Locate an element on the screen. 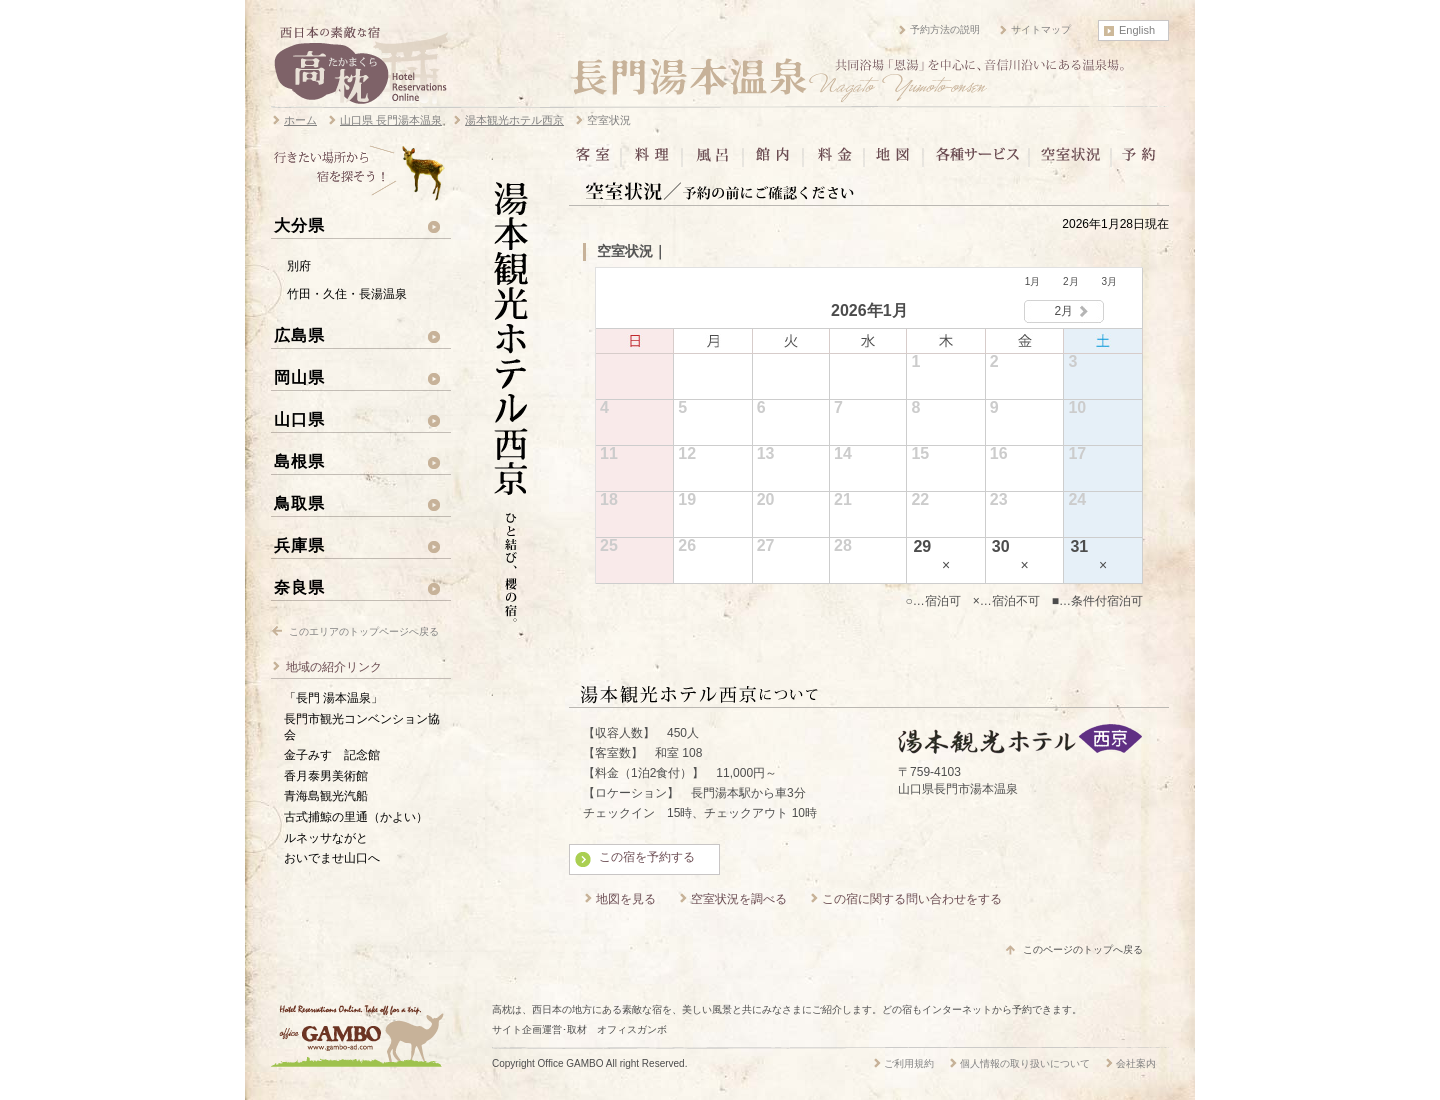 Image resolution: width=1440 pixels, height=1100 pixels. 予約方法の説明 is located at coordinates (945, 29).